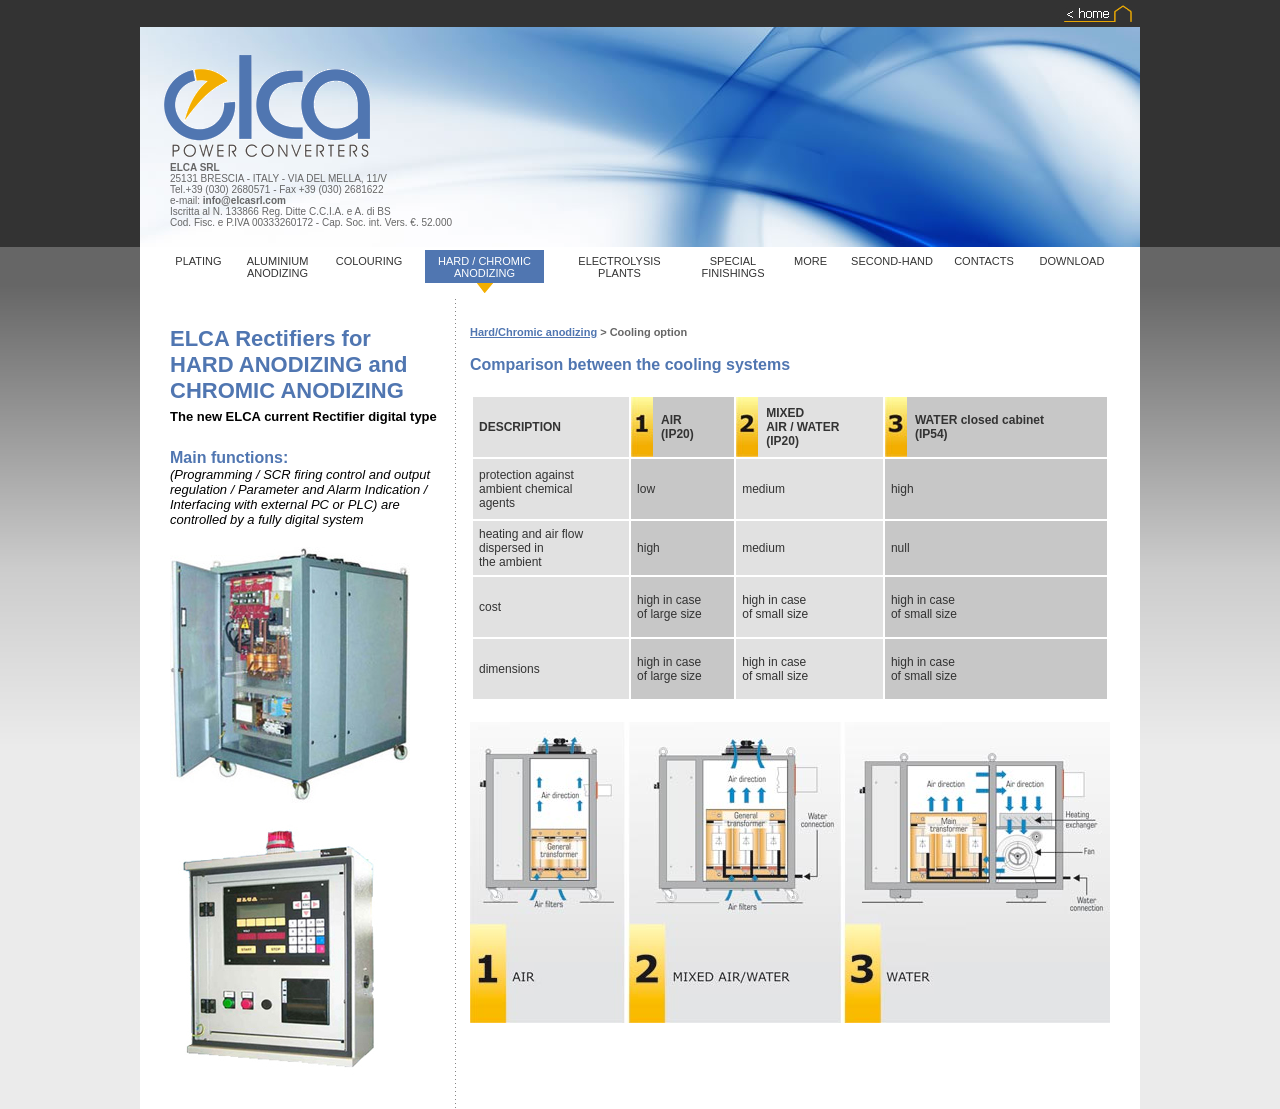 The height and width of the screenshot is (1109, 1280). What do you see at coordinates (198, 261) in the screenshot?
I see `PLATING` at bounding box center [198, 261].